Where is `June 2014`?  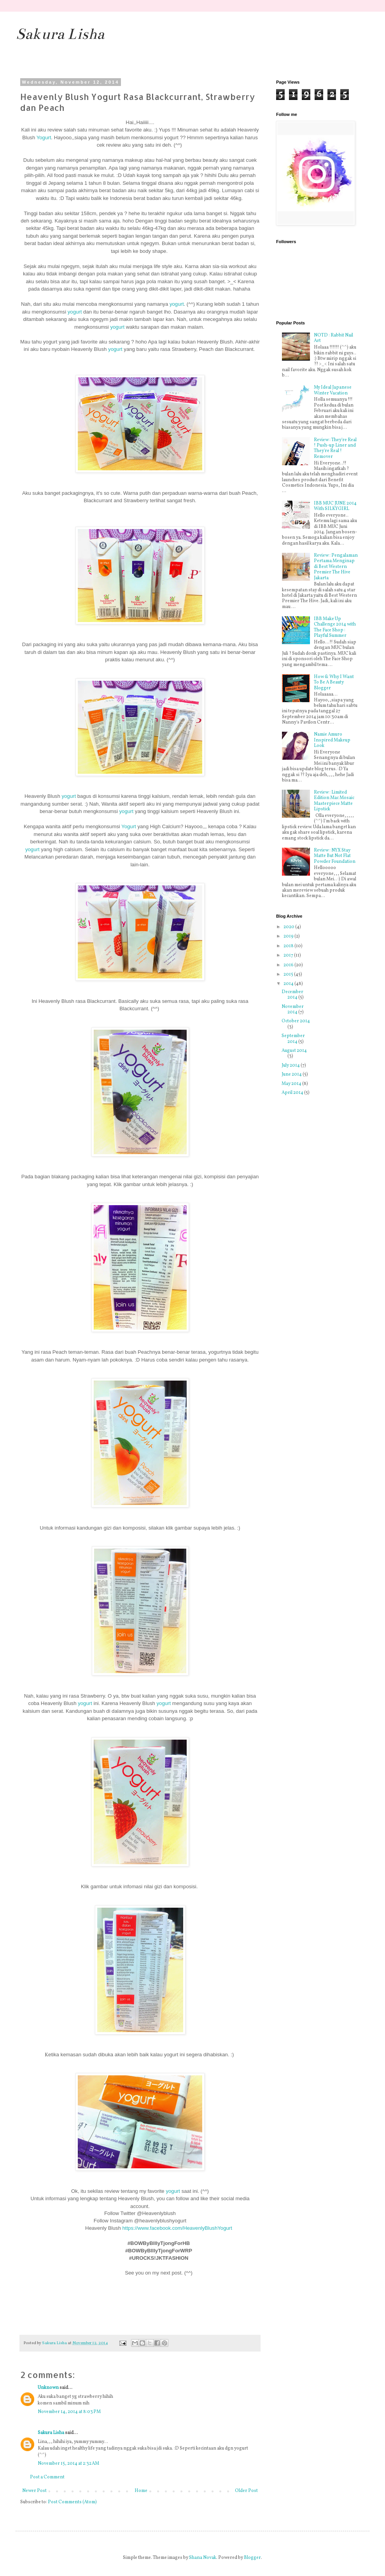 June 2014 is located at coordinates (292, 1074).